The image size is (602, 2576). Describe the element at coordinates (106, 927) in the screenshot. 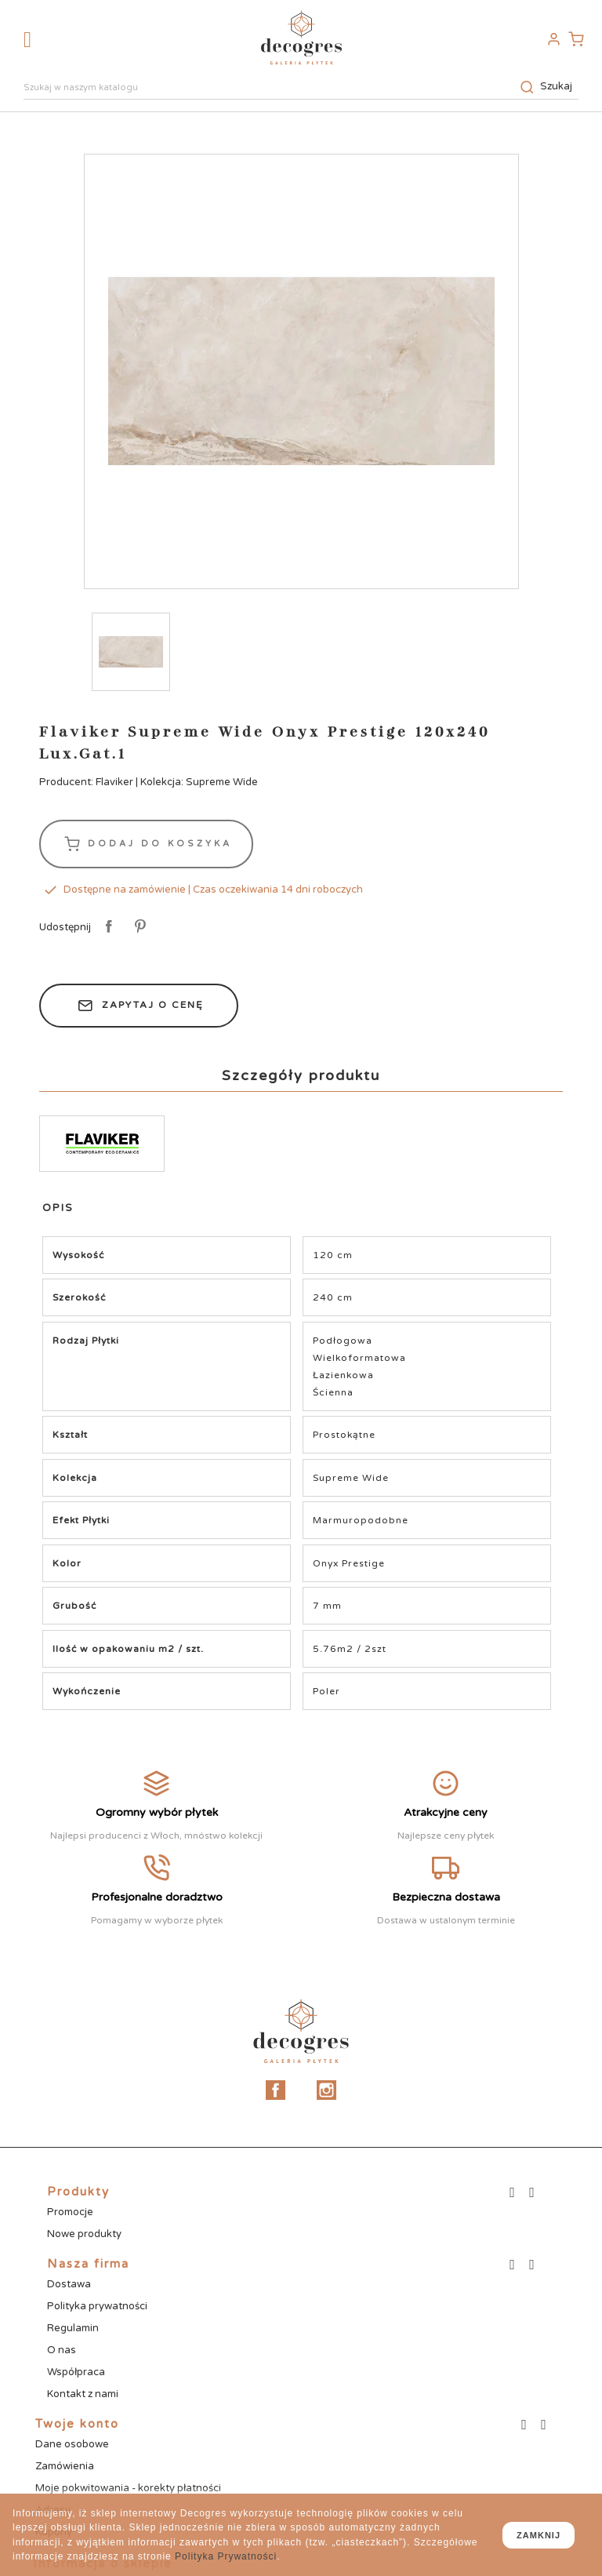

I see `Udostępnij` at that location.